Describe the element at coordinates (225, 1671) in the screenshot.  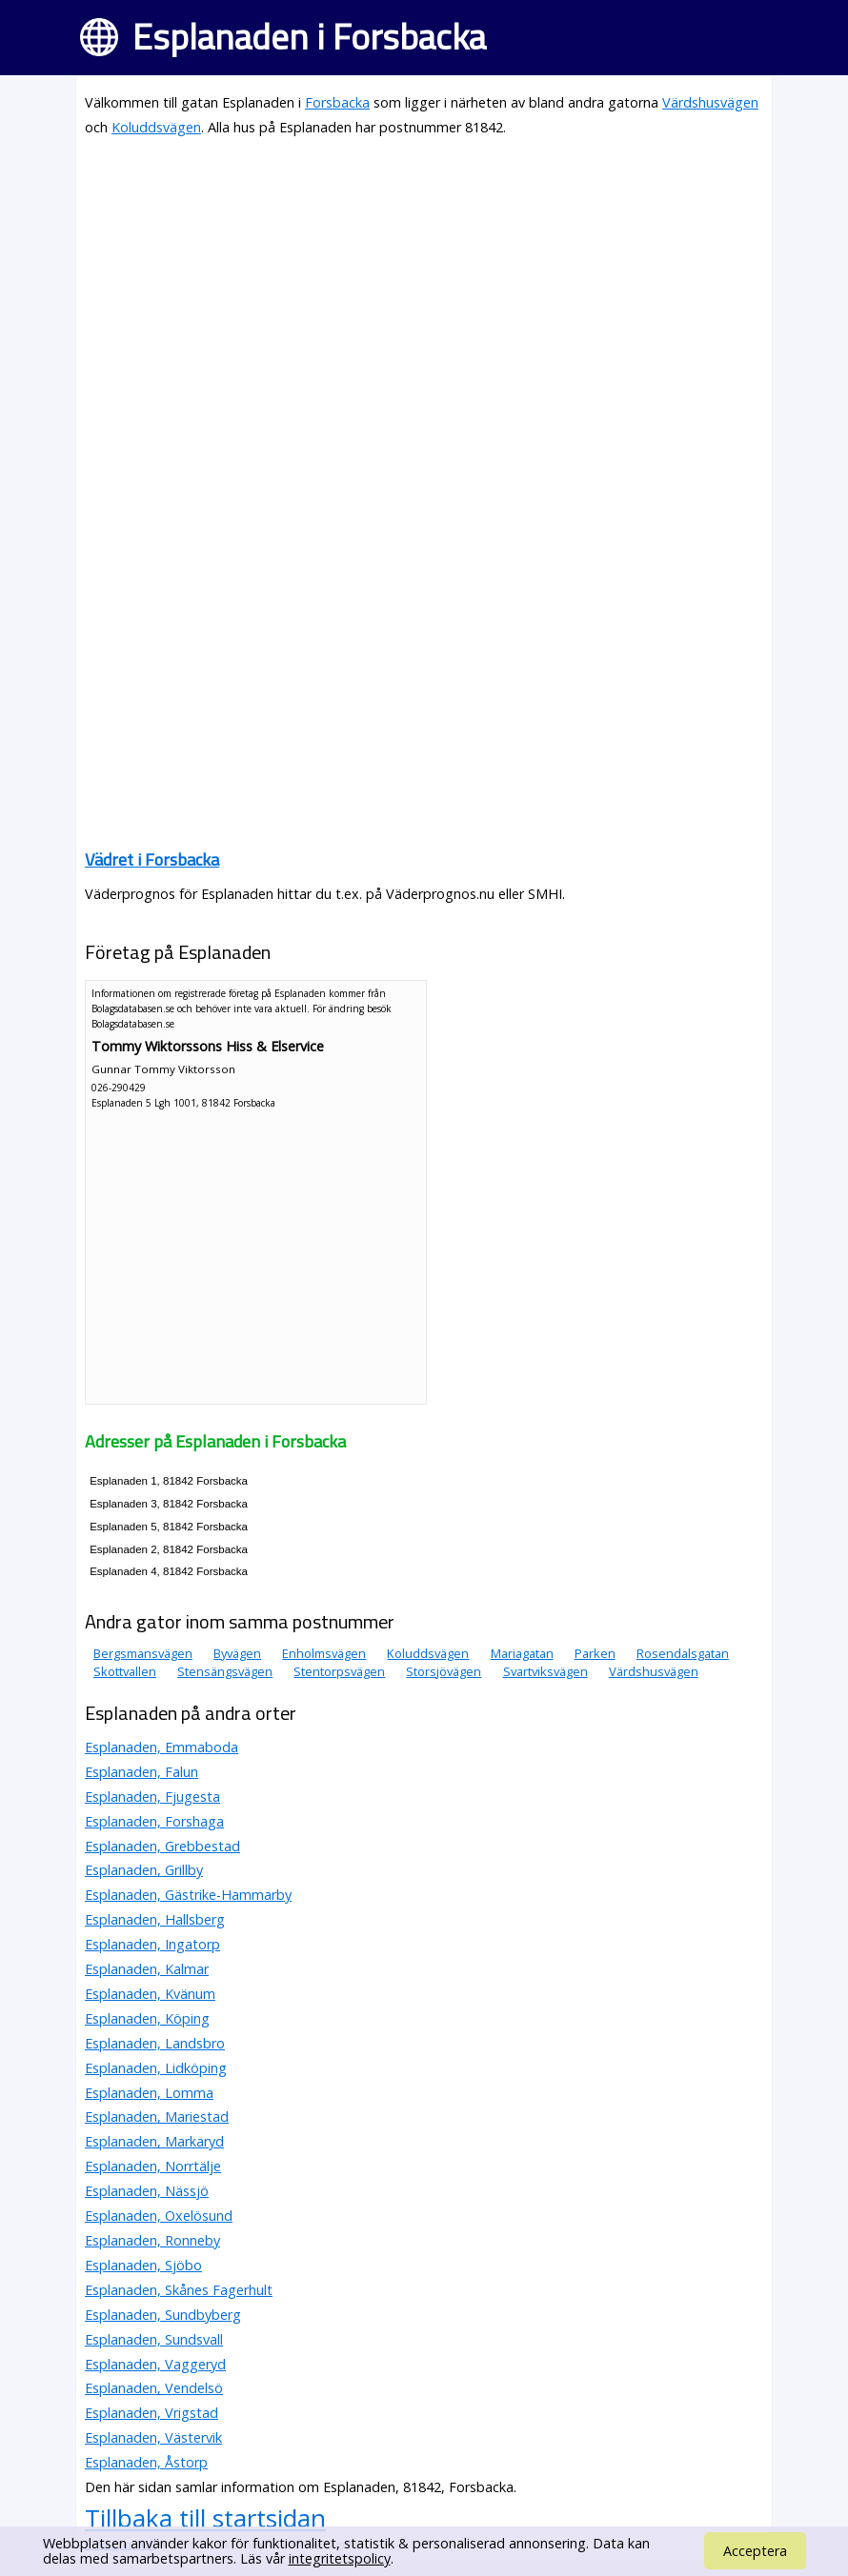
I see `Stensängsvägen` at that location.